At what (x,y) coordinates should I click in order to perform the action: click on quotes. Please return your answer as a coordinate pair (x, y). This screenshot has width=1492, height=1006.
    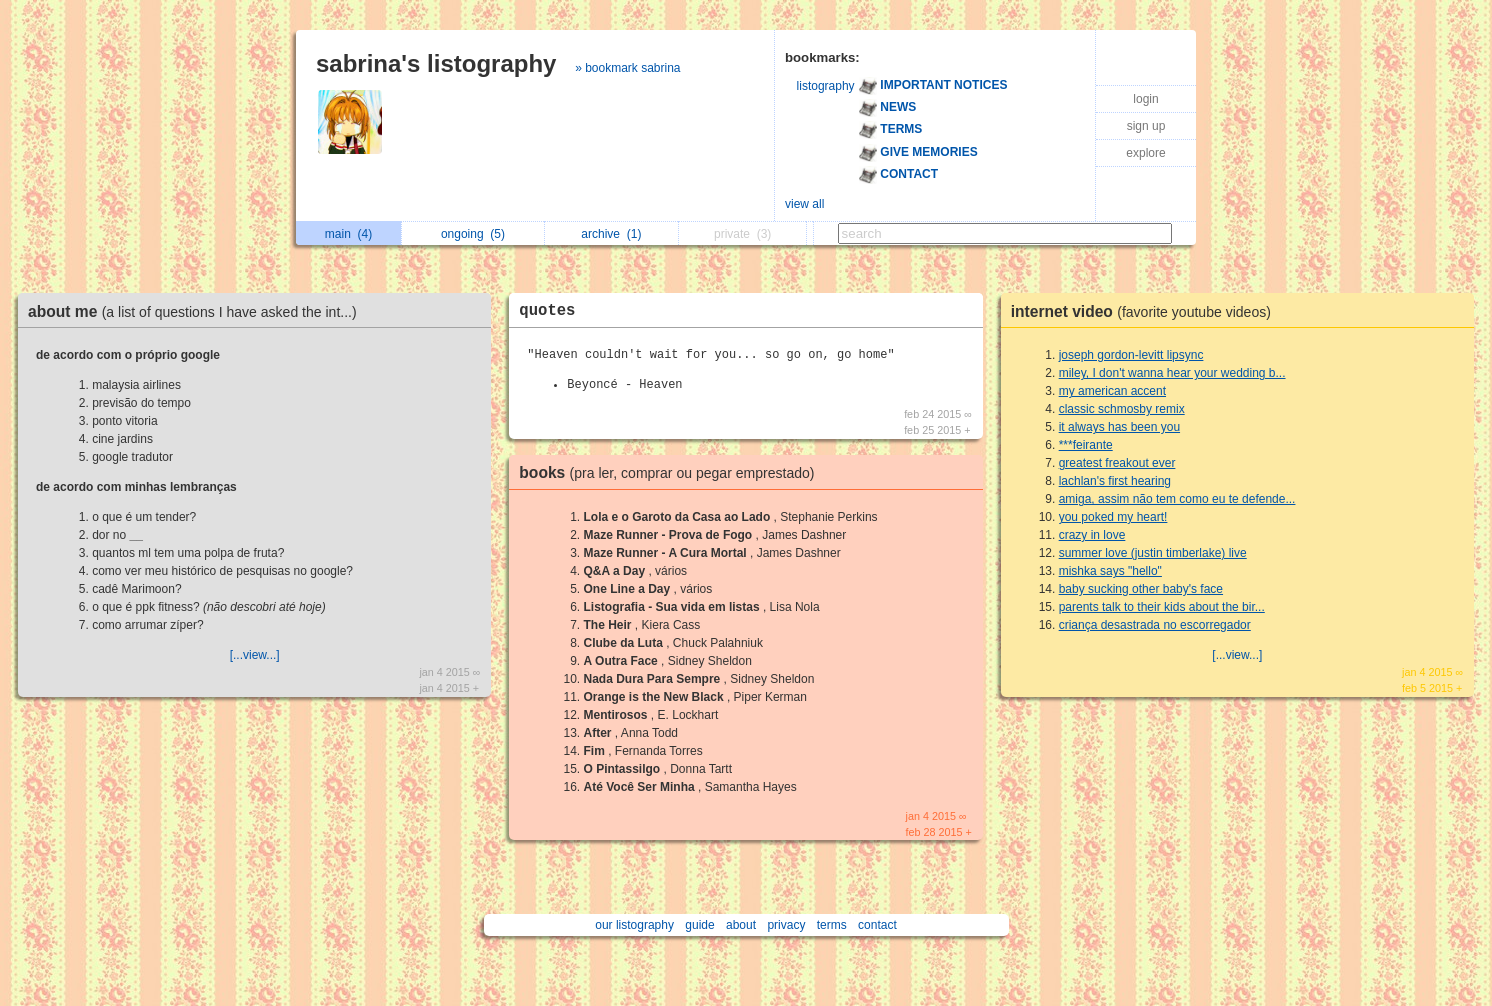
    Looking at the image, I should click on (547, 311).